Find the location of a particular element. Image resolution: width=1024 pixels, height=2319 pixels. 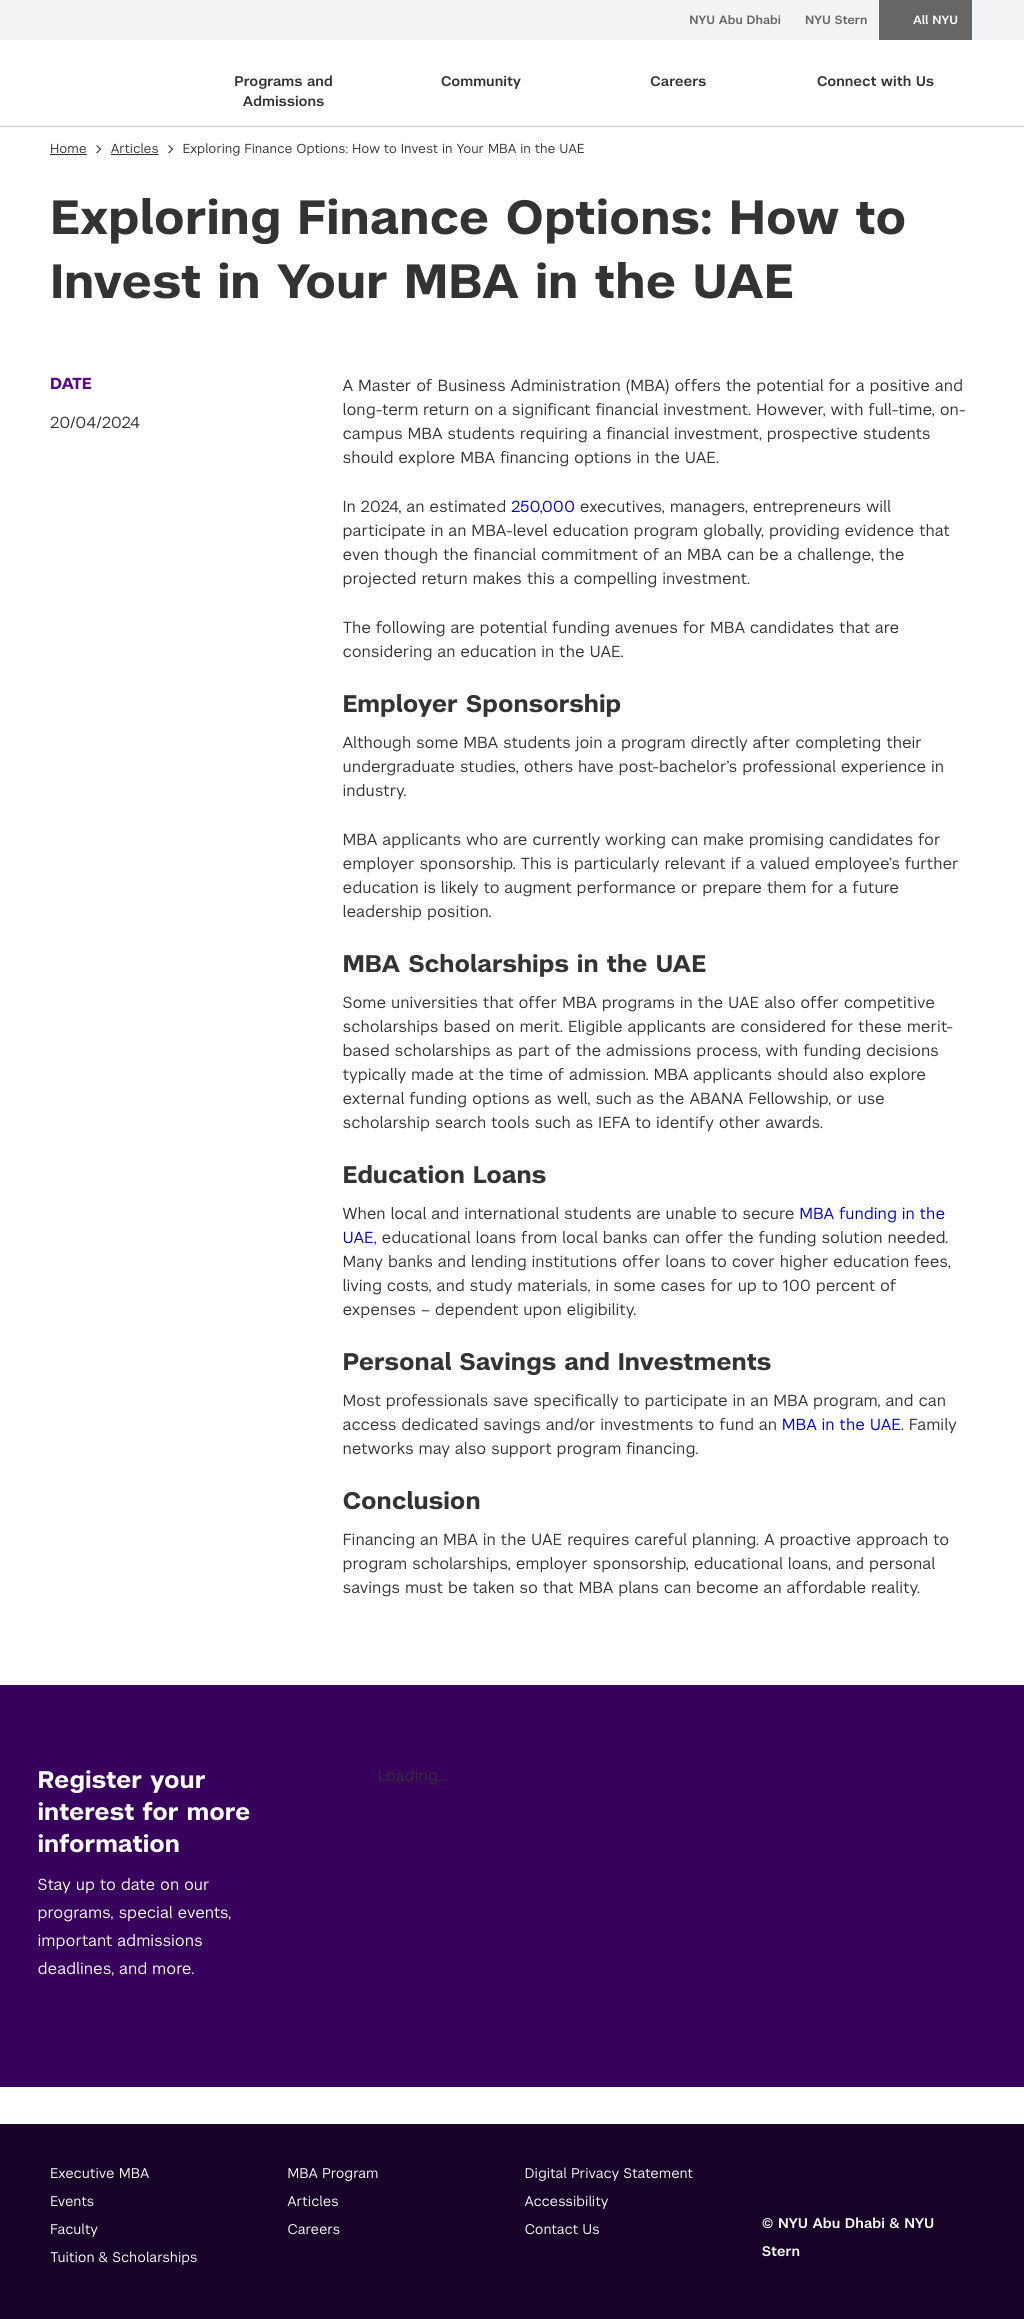

Executive MBA [footer menu item] is located at coordinates (99, 2174).